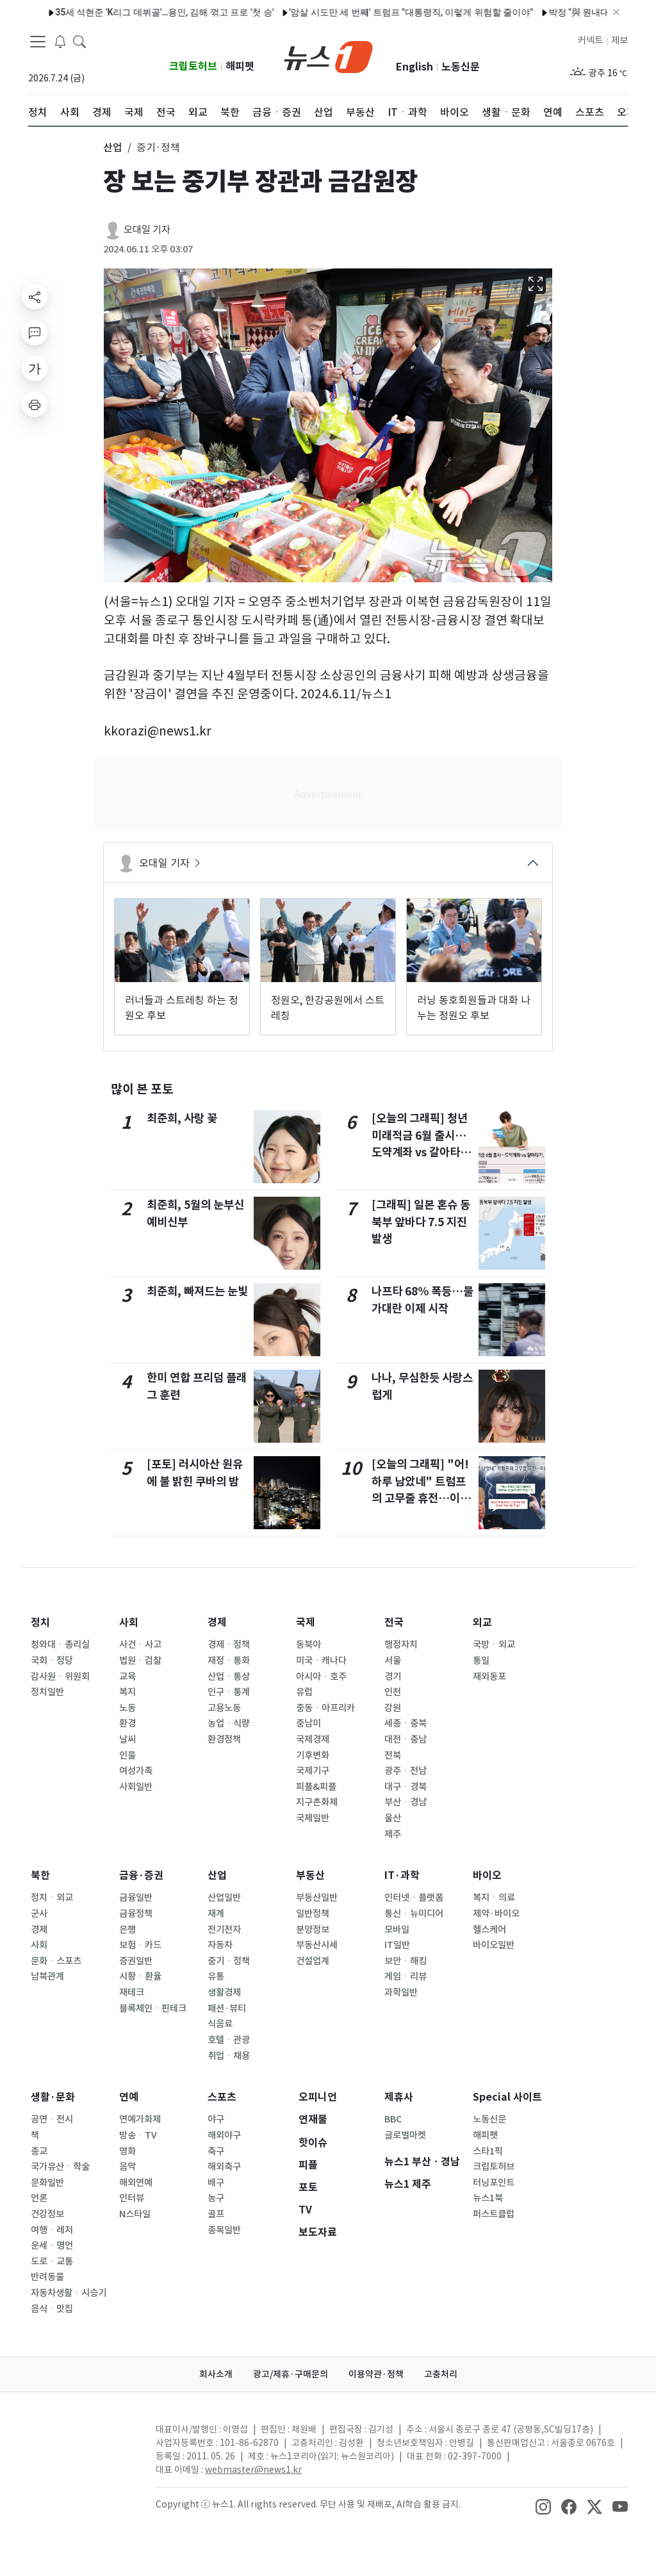  What do you see at coordinates (227, 2008) in the screenshot?
I see `패션·뷰티` at bounding box center [227, 2008].